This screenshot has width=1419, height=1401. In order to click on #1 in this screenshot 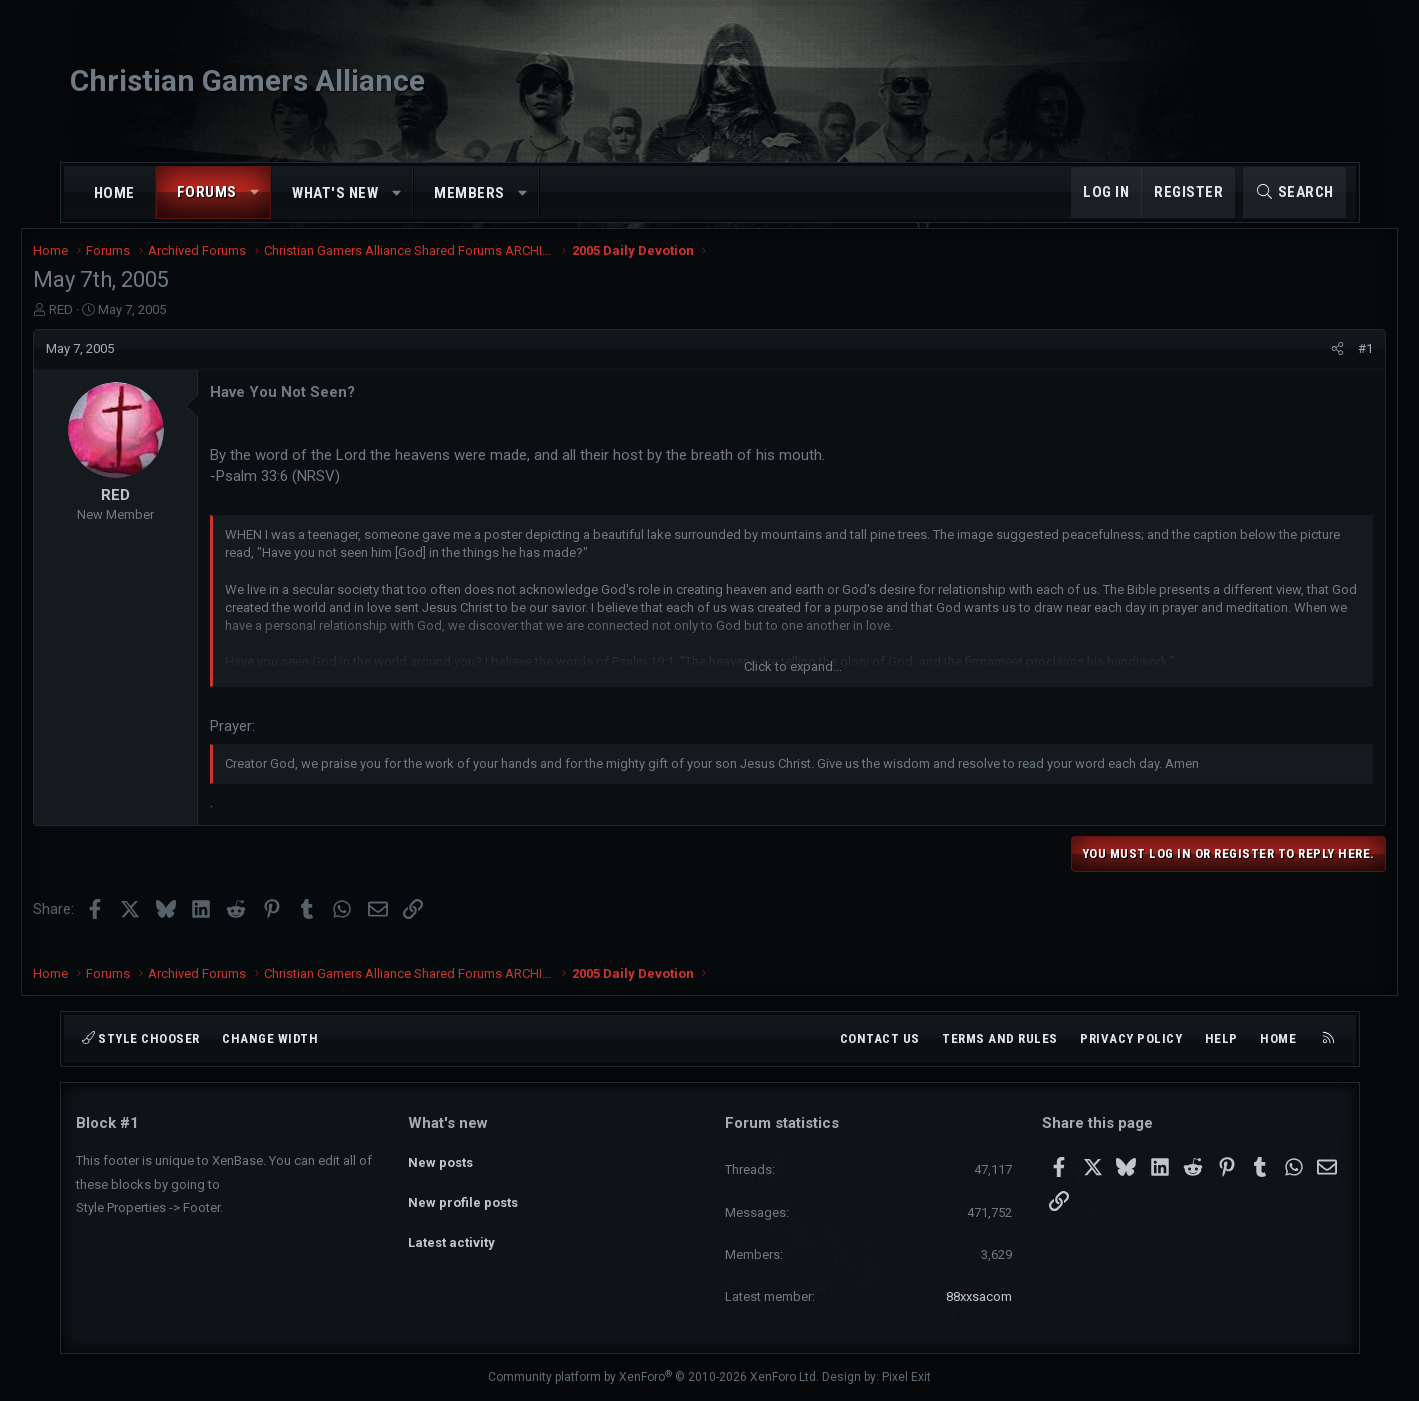, I will do `click(1323, 361)`.